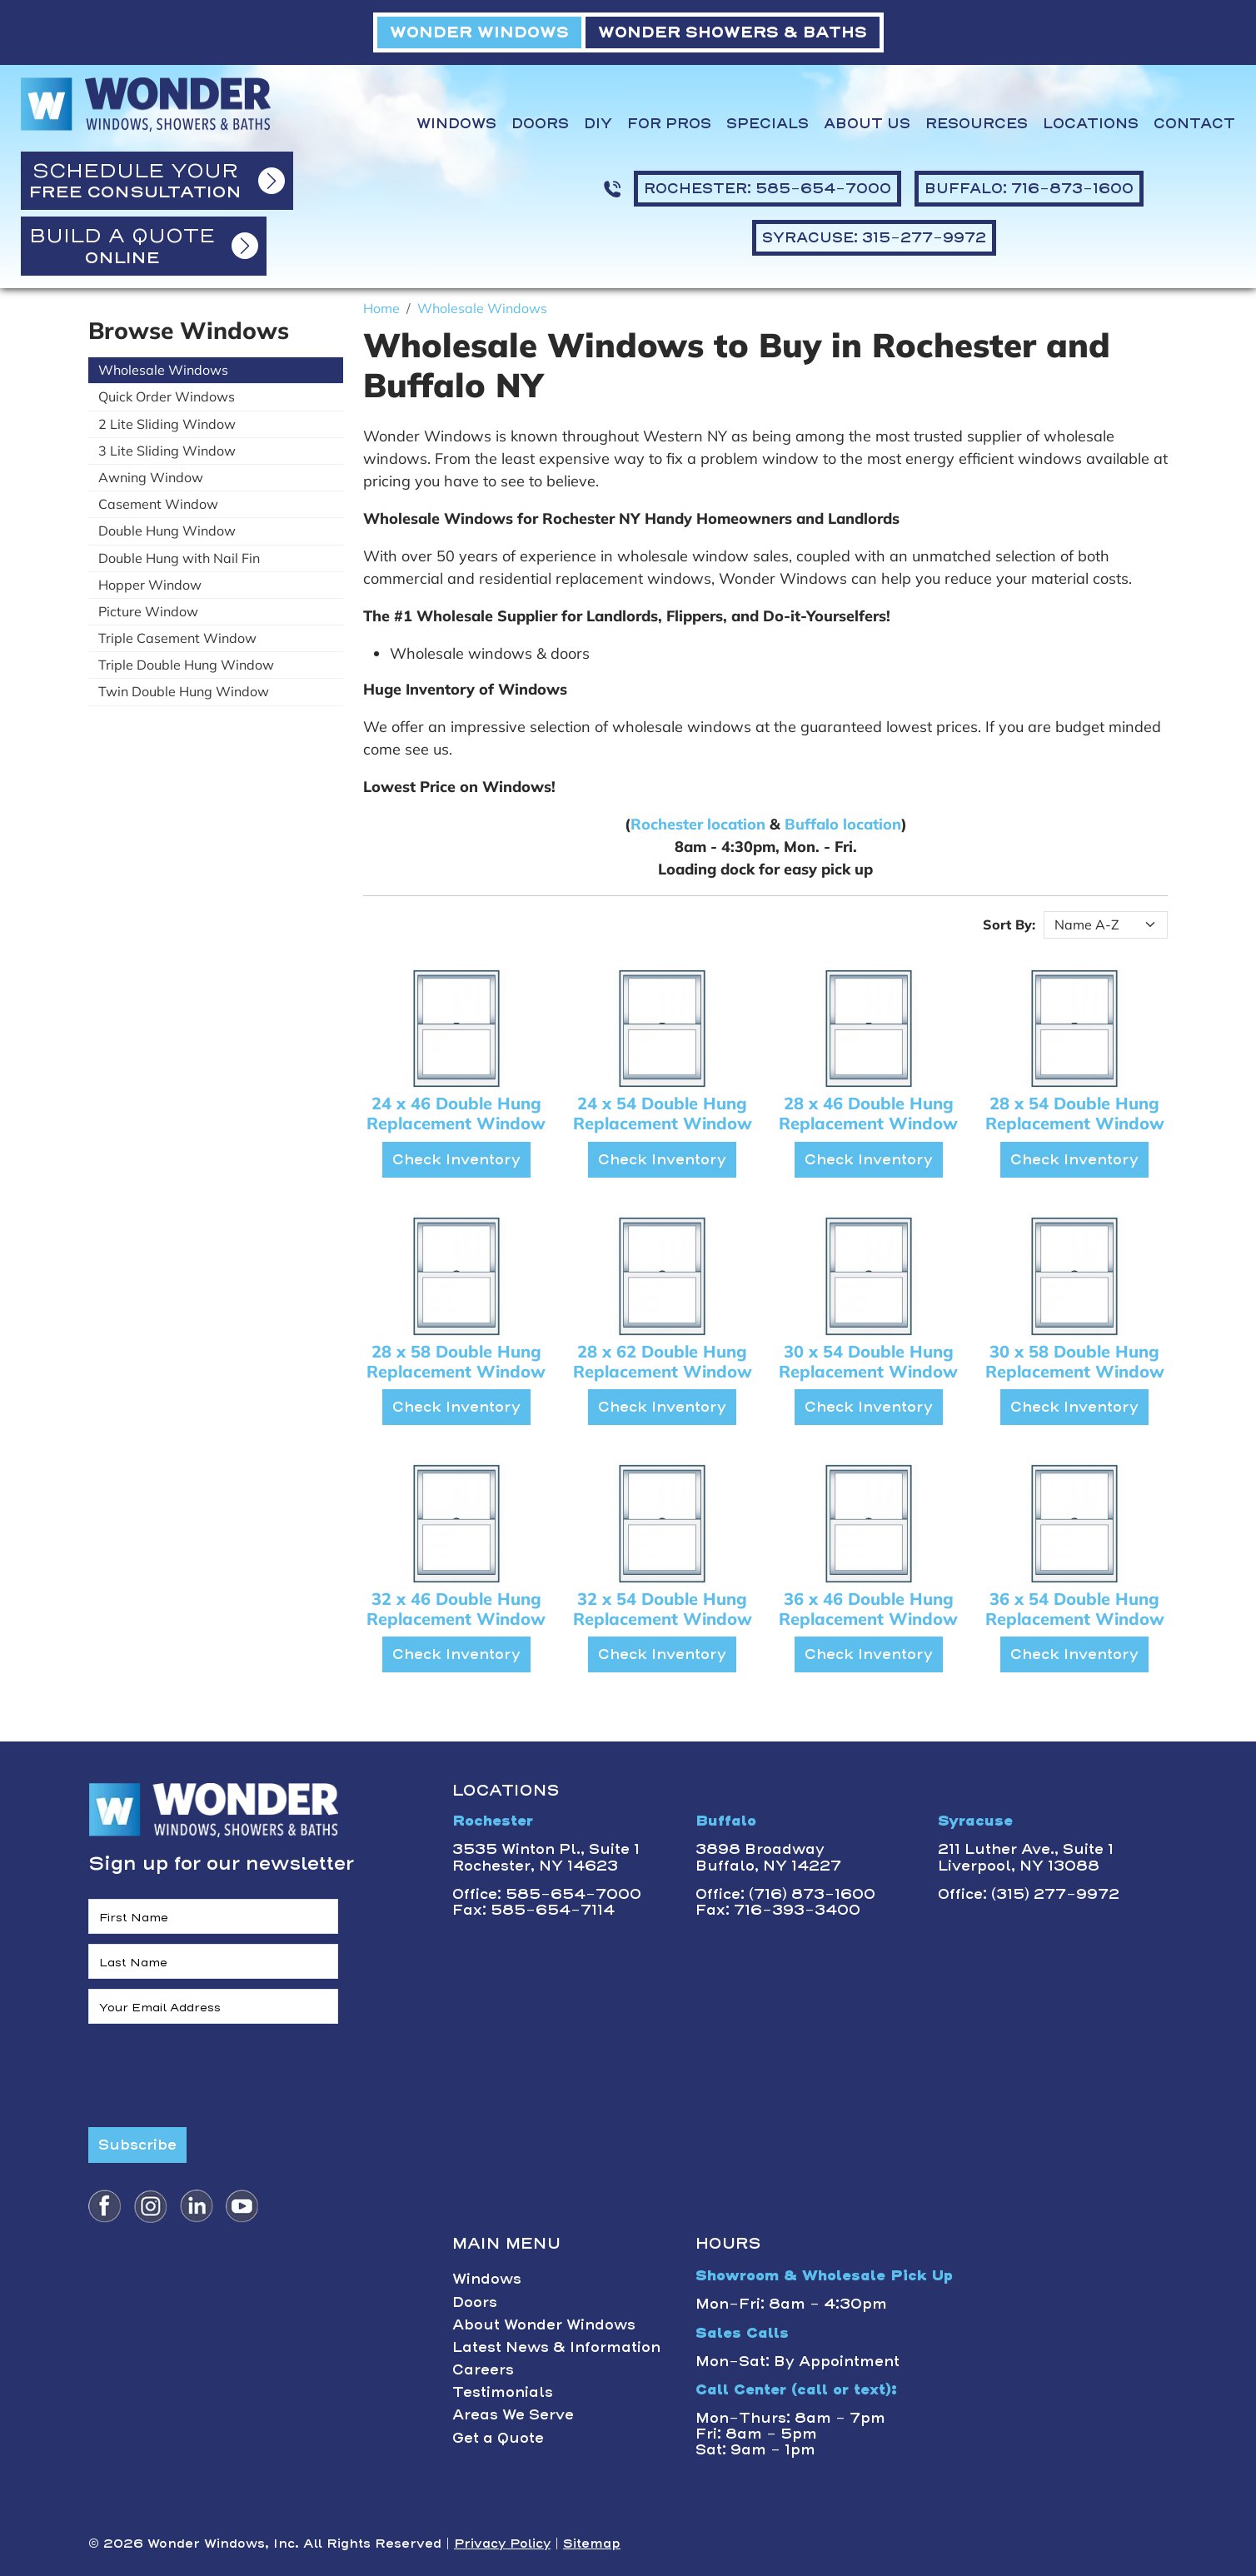 This screenshot has width=1256, height=2576. Describe the element at coordinates (483, 2369) in the screenshot. I see `Careers` at that location.